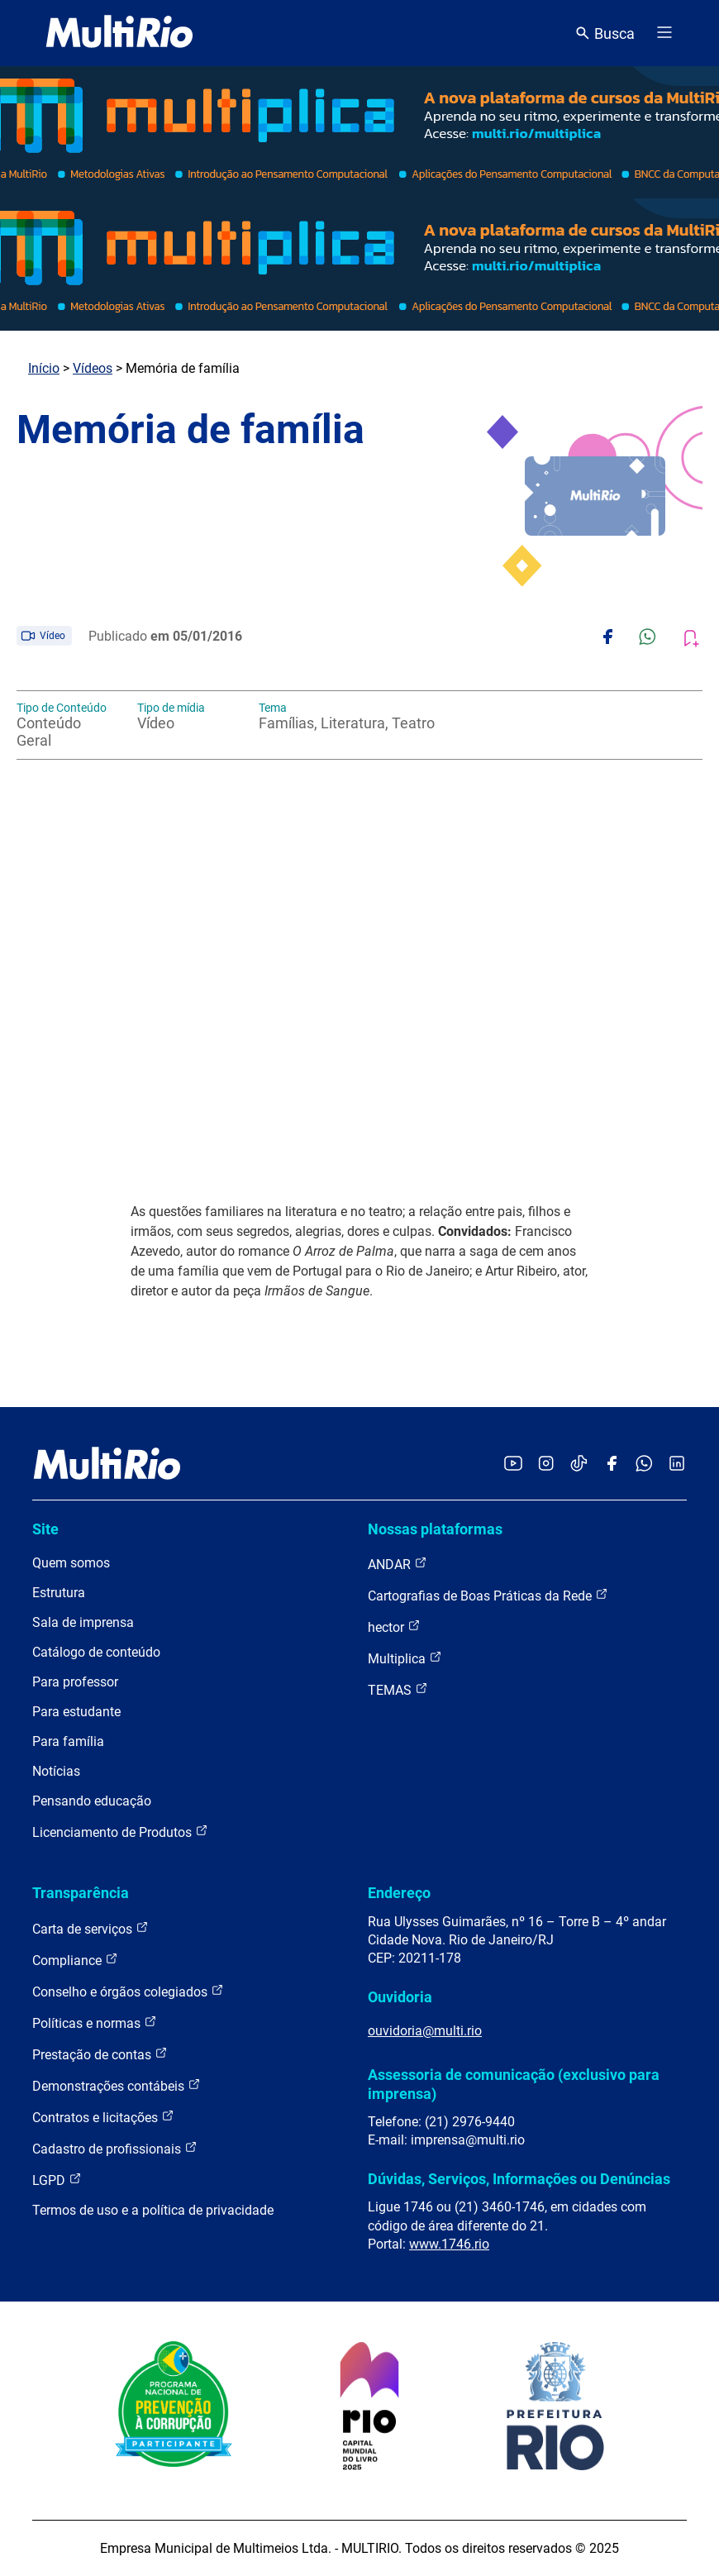  I want to click on Licenciamento de Produtos, so click(120, 1831).